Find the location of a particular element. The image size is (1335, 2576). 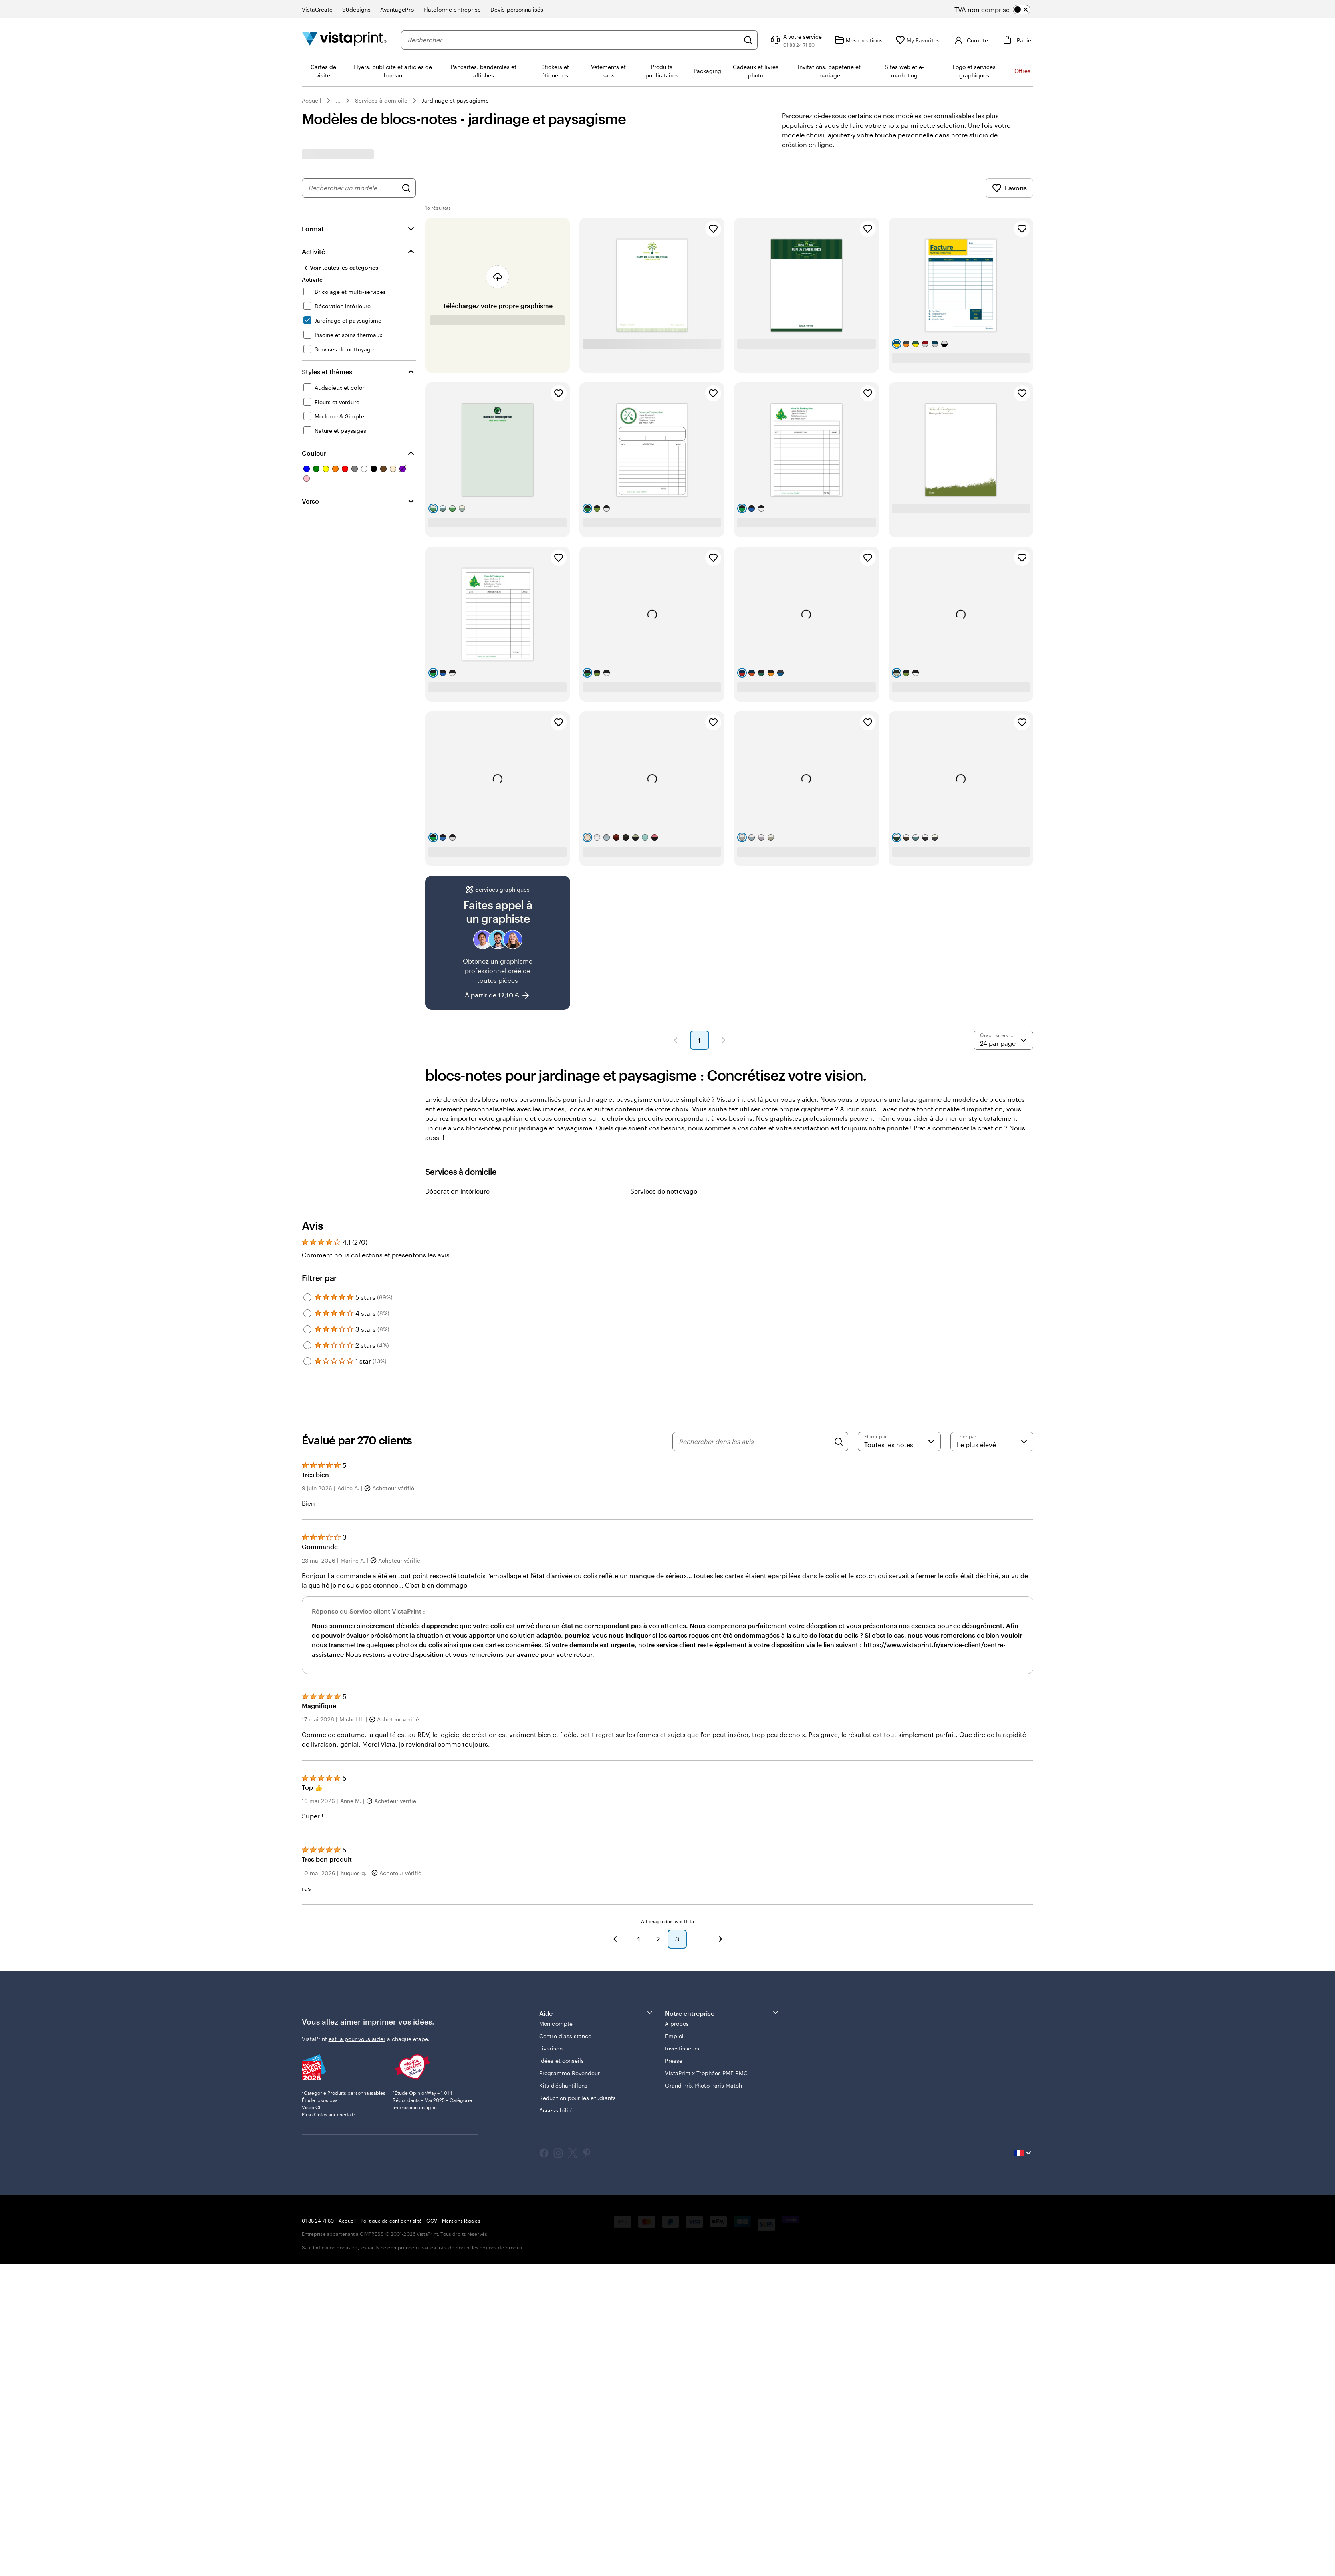

Grand Prix Photo Paris Match is located at coordinates (703, 2085).